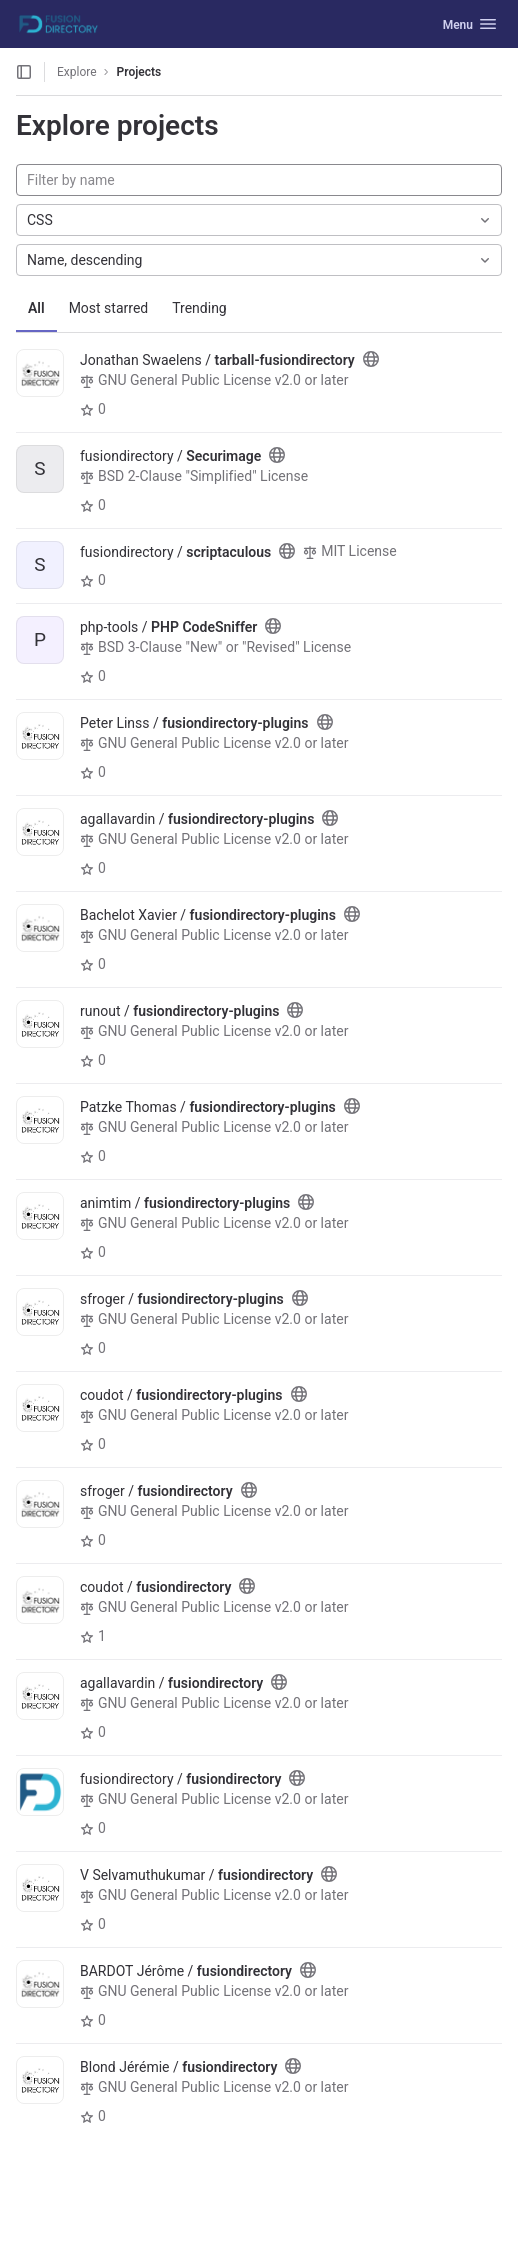  What do you see at coordinates (199, 308) in the screenshot?
I see `Trending` at bounding box center [199, 308].